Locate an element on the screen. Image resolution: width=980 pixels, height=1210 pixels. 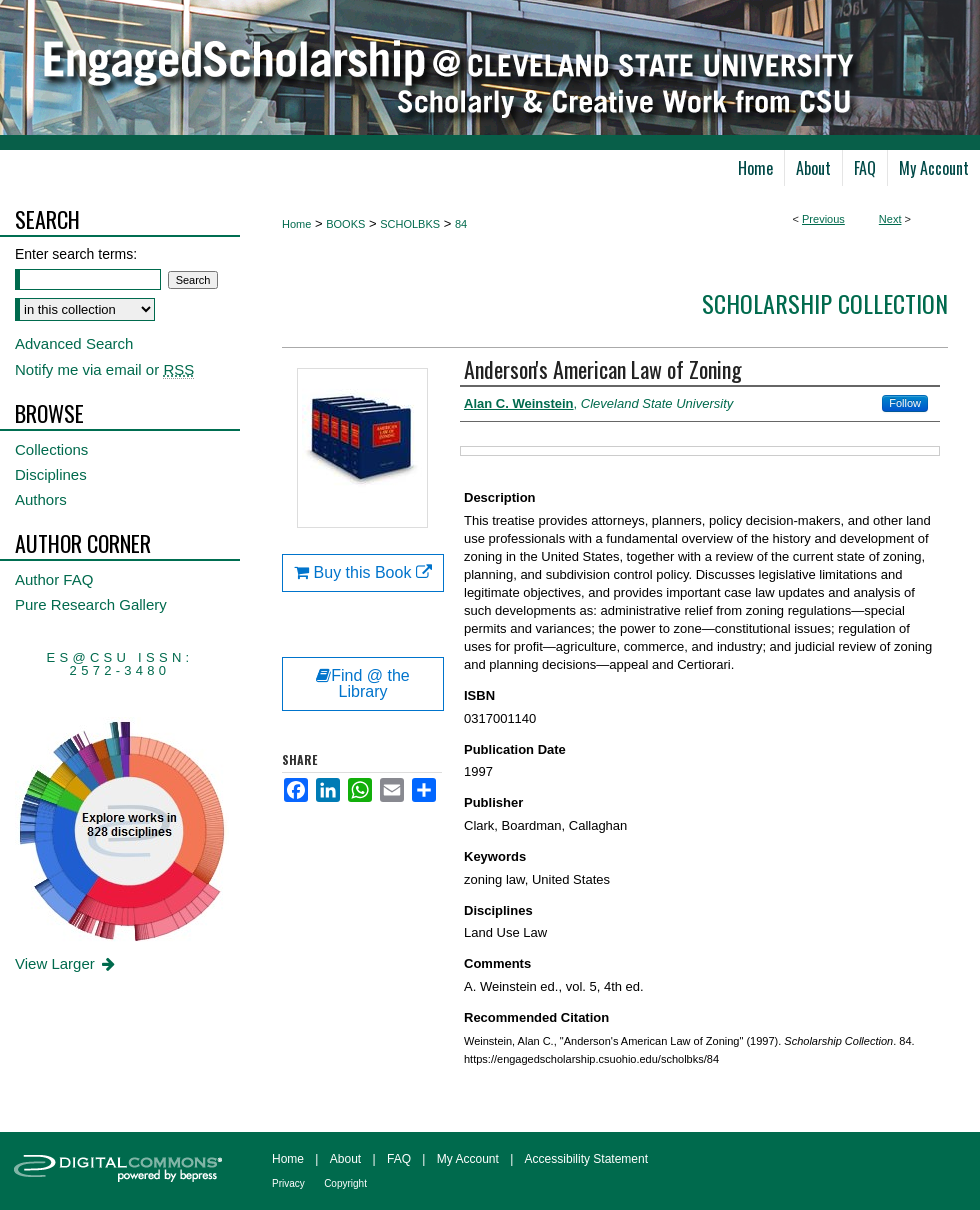
Home is located at coordinates (296, 224).